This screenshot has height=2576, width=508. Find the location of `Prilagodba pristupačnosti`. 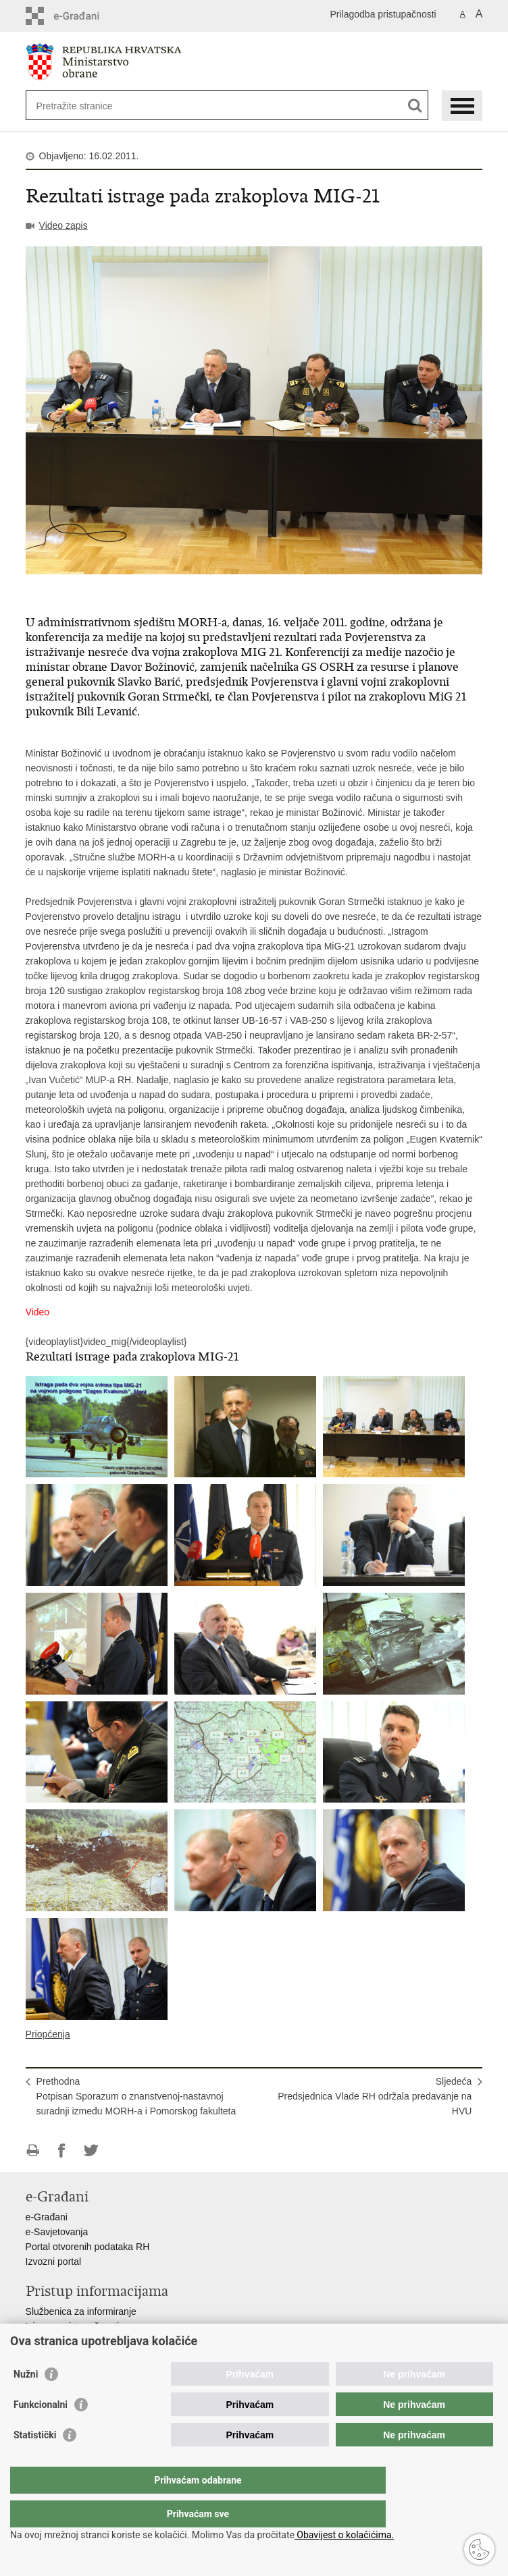

Prilagodba pristupačnosti is located at coordinates (383, 14).